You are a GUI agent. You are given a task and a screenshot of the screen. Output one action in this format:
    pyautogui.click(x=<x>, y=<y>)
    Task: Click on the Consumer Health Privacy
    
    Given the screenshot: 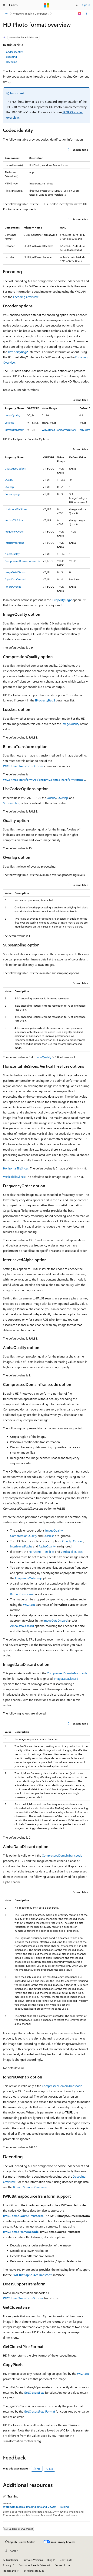 What is the action you would take?
    pyautogui.click(x=33, y=2565)
    